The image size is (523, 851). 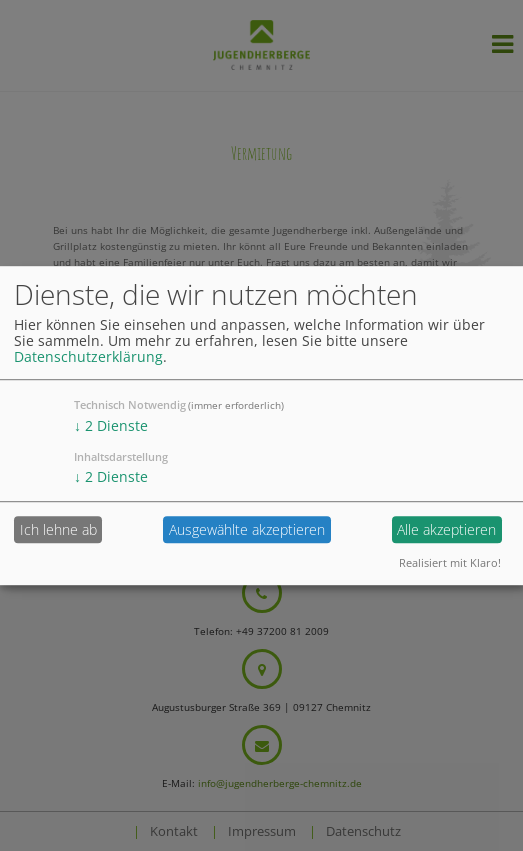 What do you see at coordinates (247, 529) in the screenshot?
I see `Ausgewählte akzeptieren` at bounding box center [247, 529].